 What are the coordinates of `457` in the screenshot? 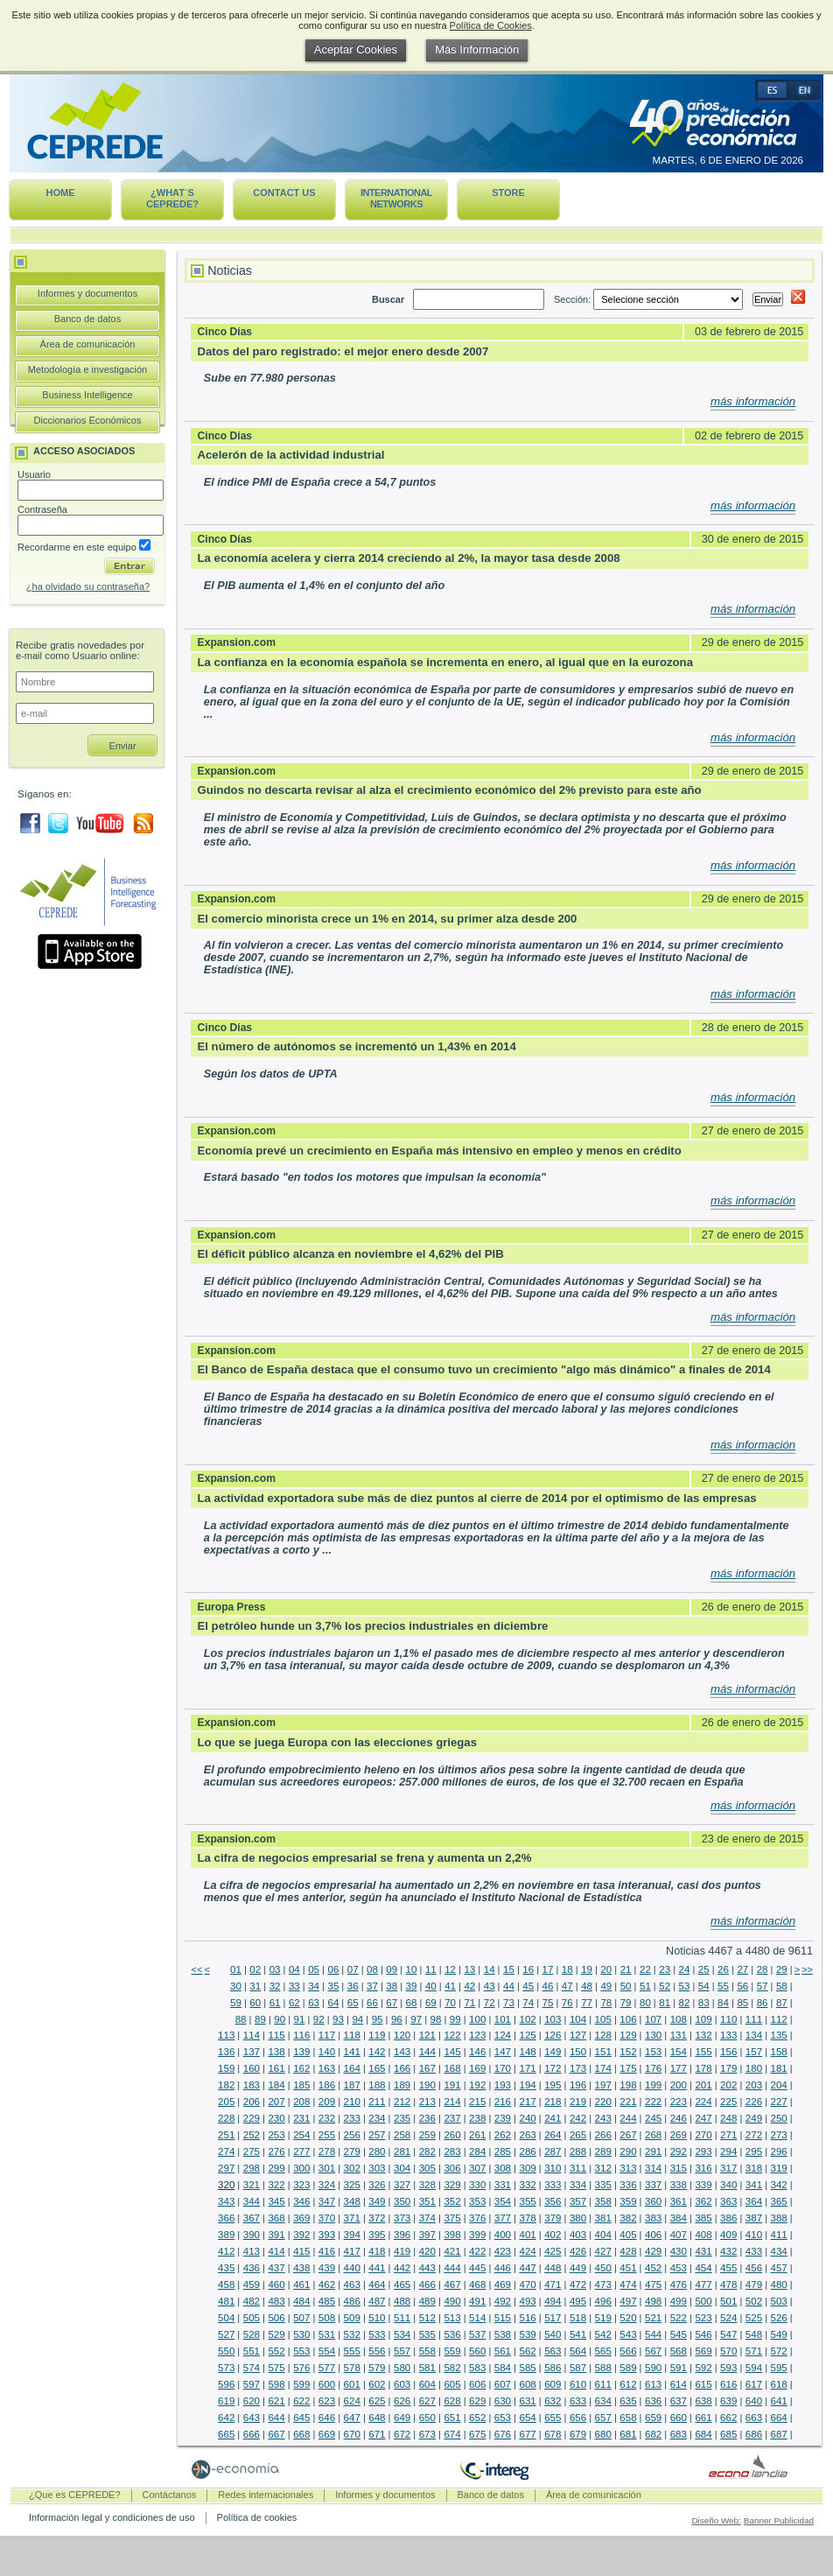 It's located at (779, 2268).